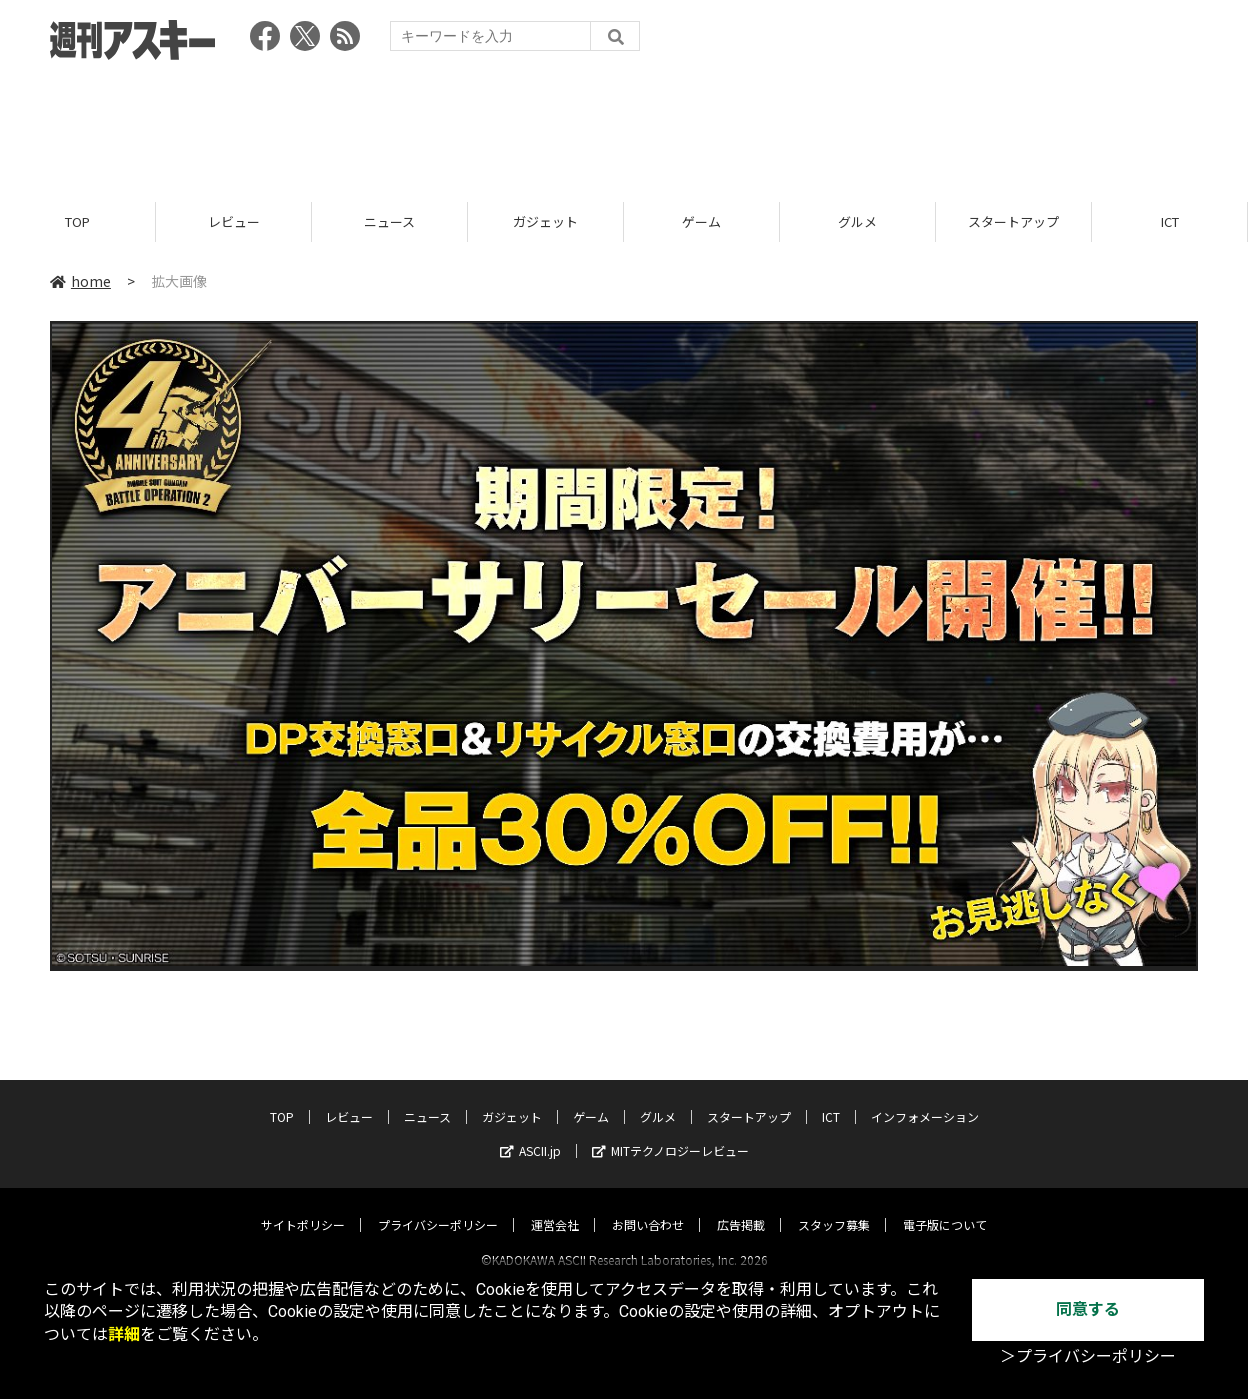 This screenshot has height=1399, width=1248. I want to click on MITテクノロジーレビュー, so click(670, 1132).